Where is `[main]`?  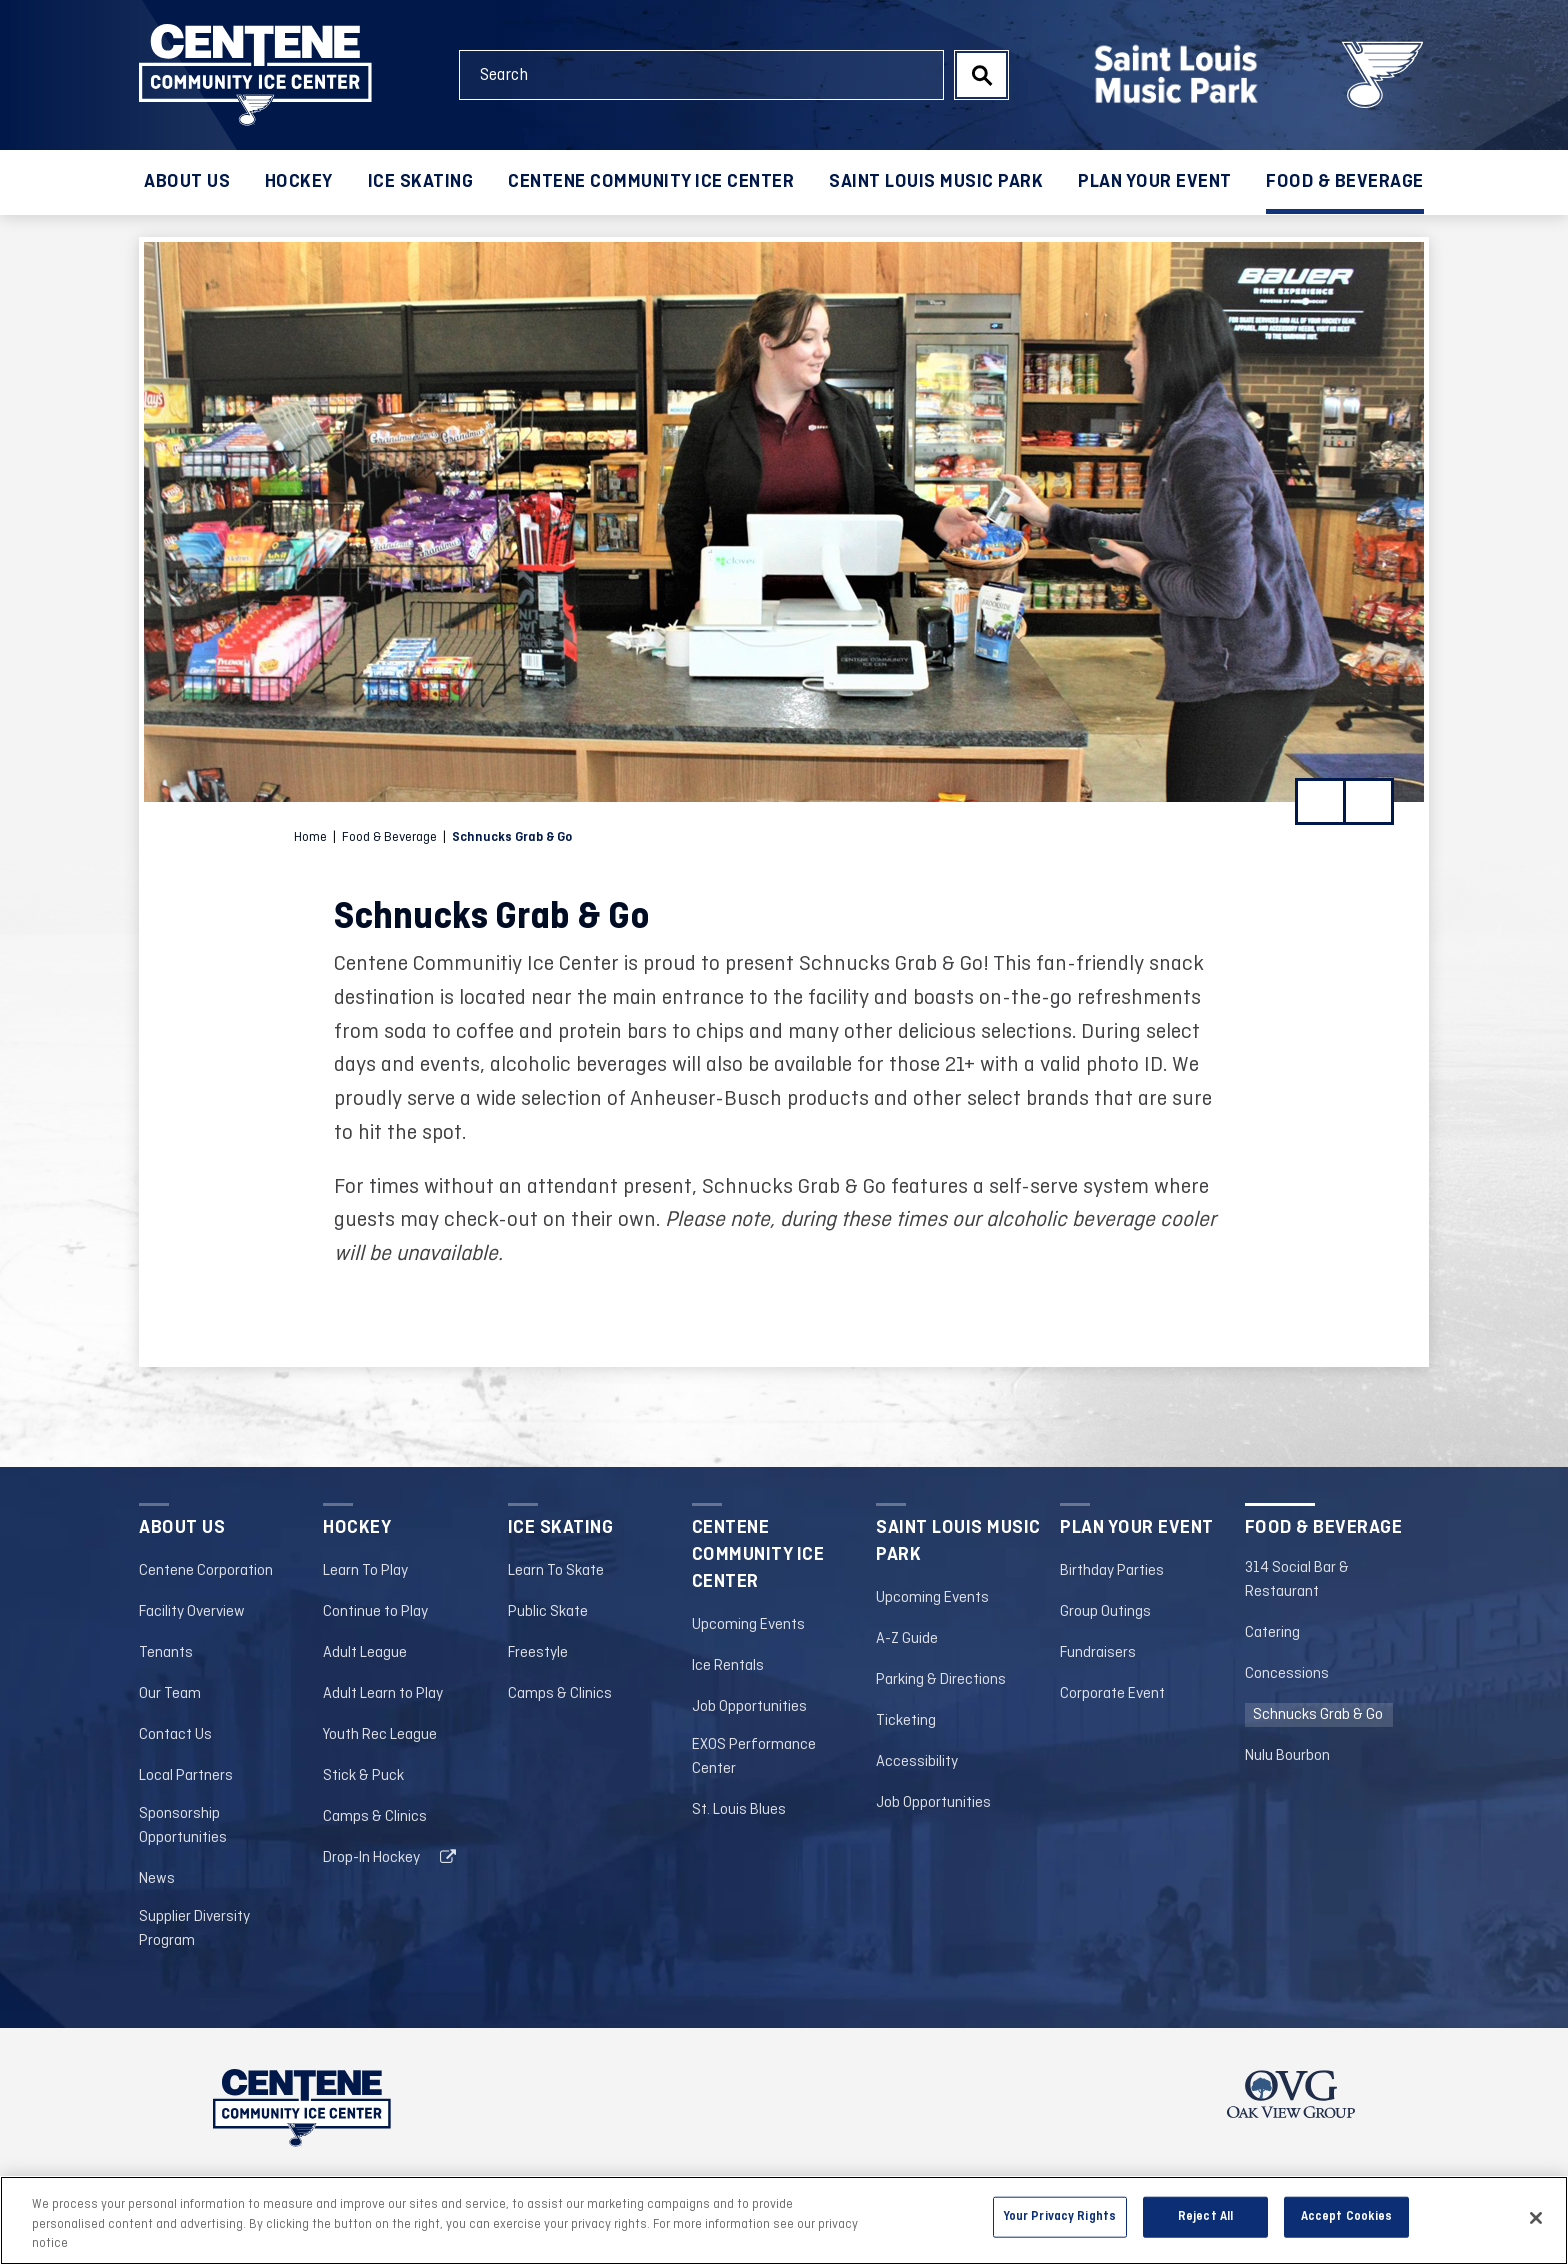 [main] is located at coordinates (784, 842).